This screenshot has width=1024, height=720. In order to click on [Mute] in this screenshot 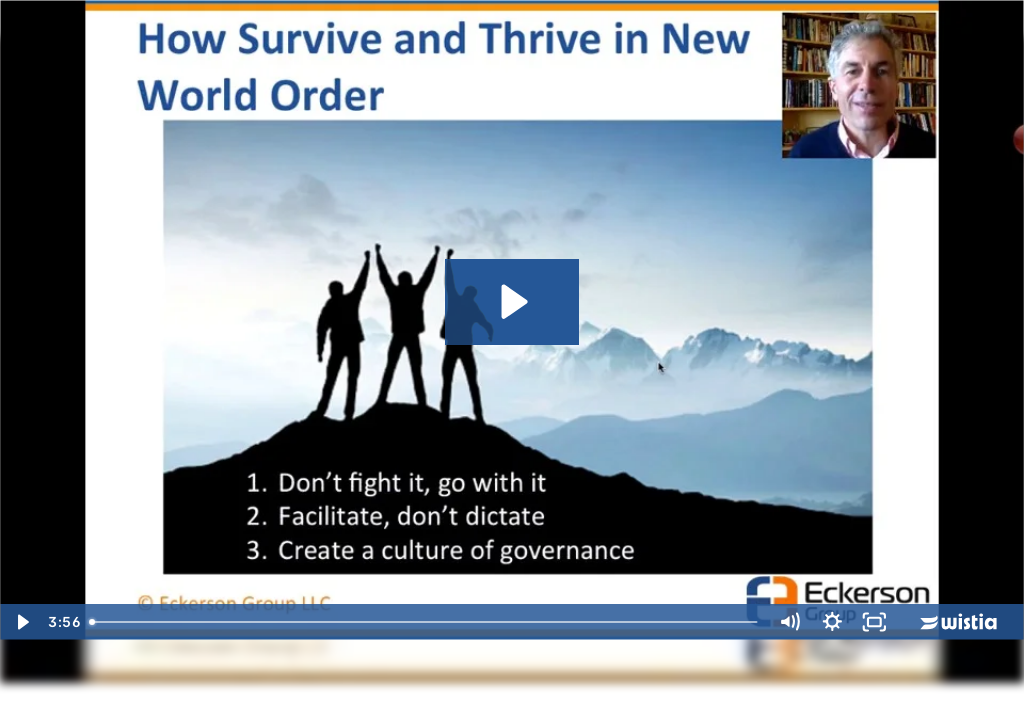, I will do `click(789, 622)`.